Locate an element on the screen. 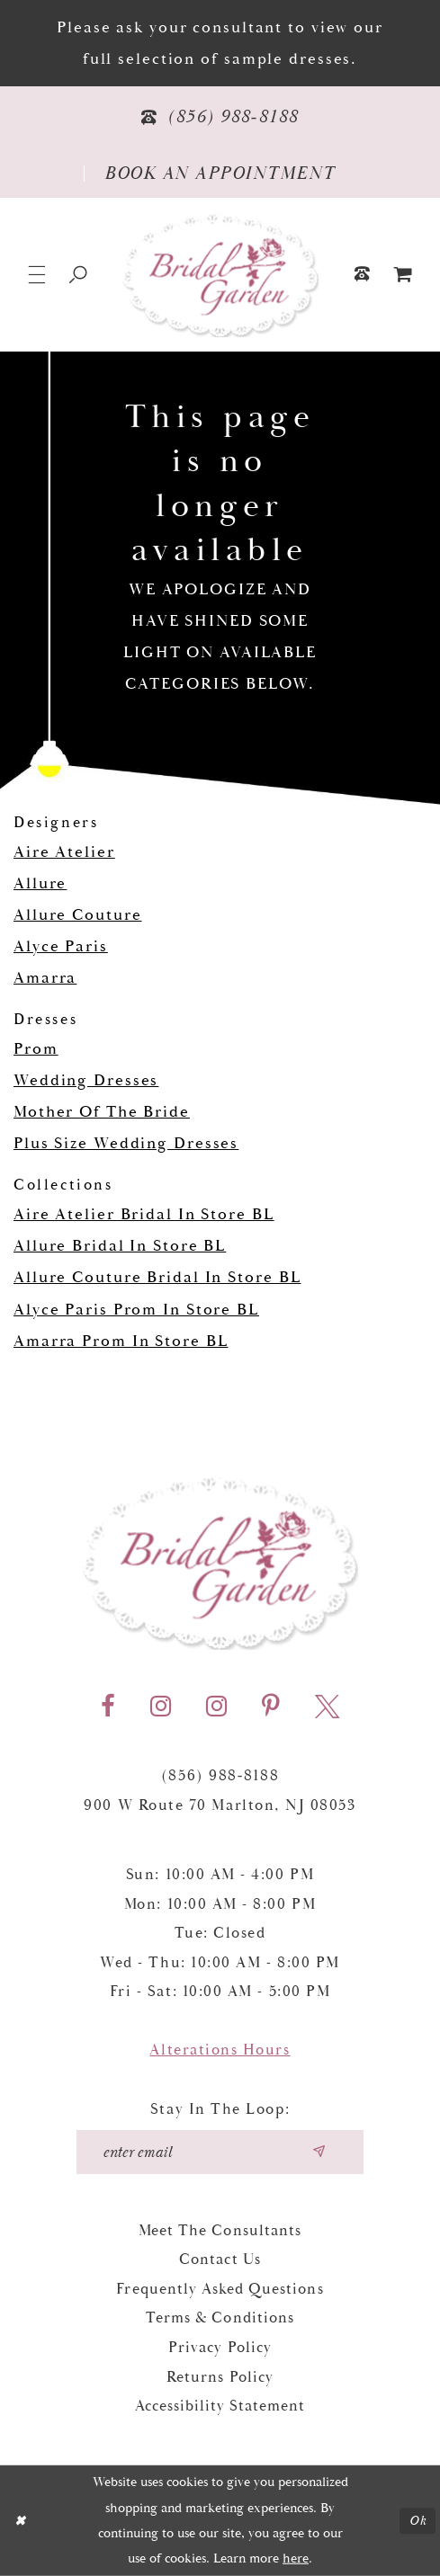 The height and width of the screenshot is (2576, 440). Allure Couture is located at coordinates (77, 915).